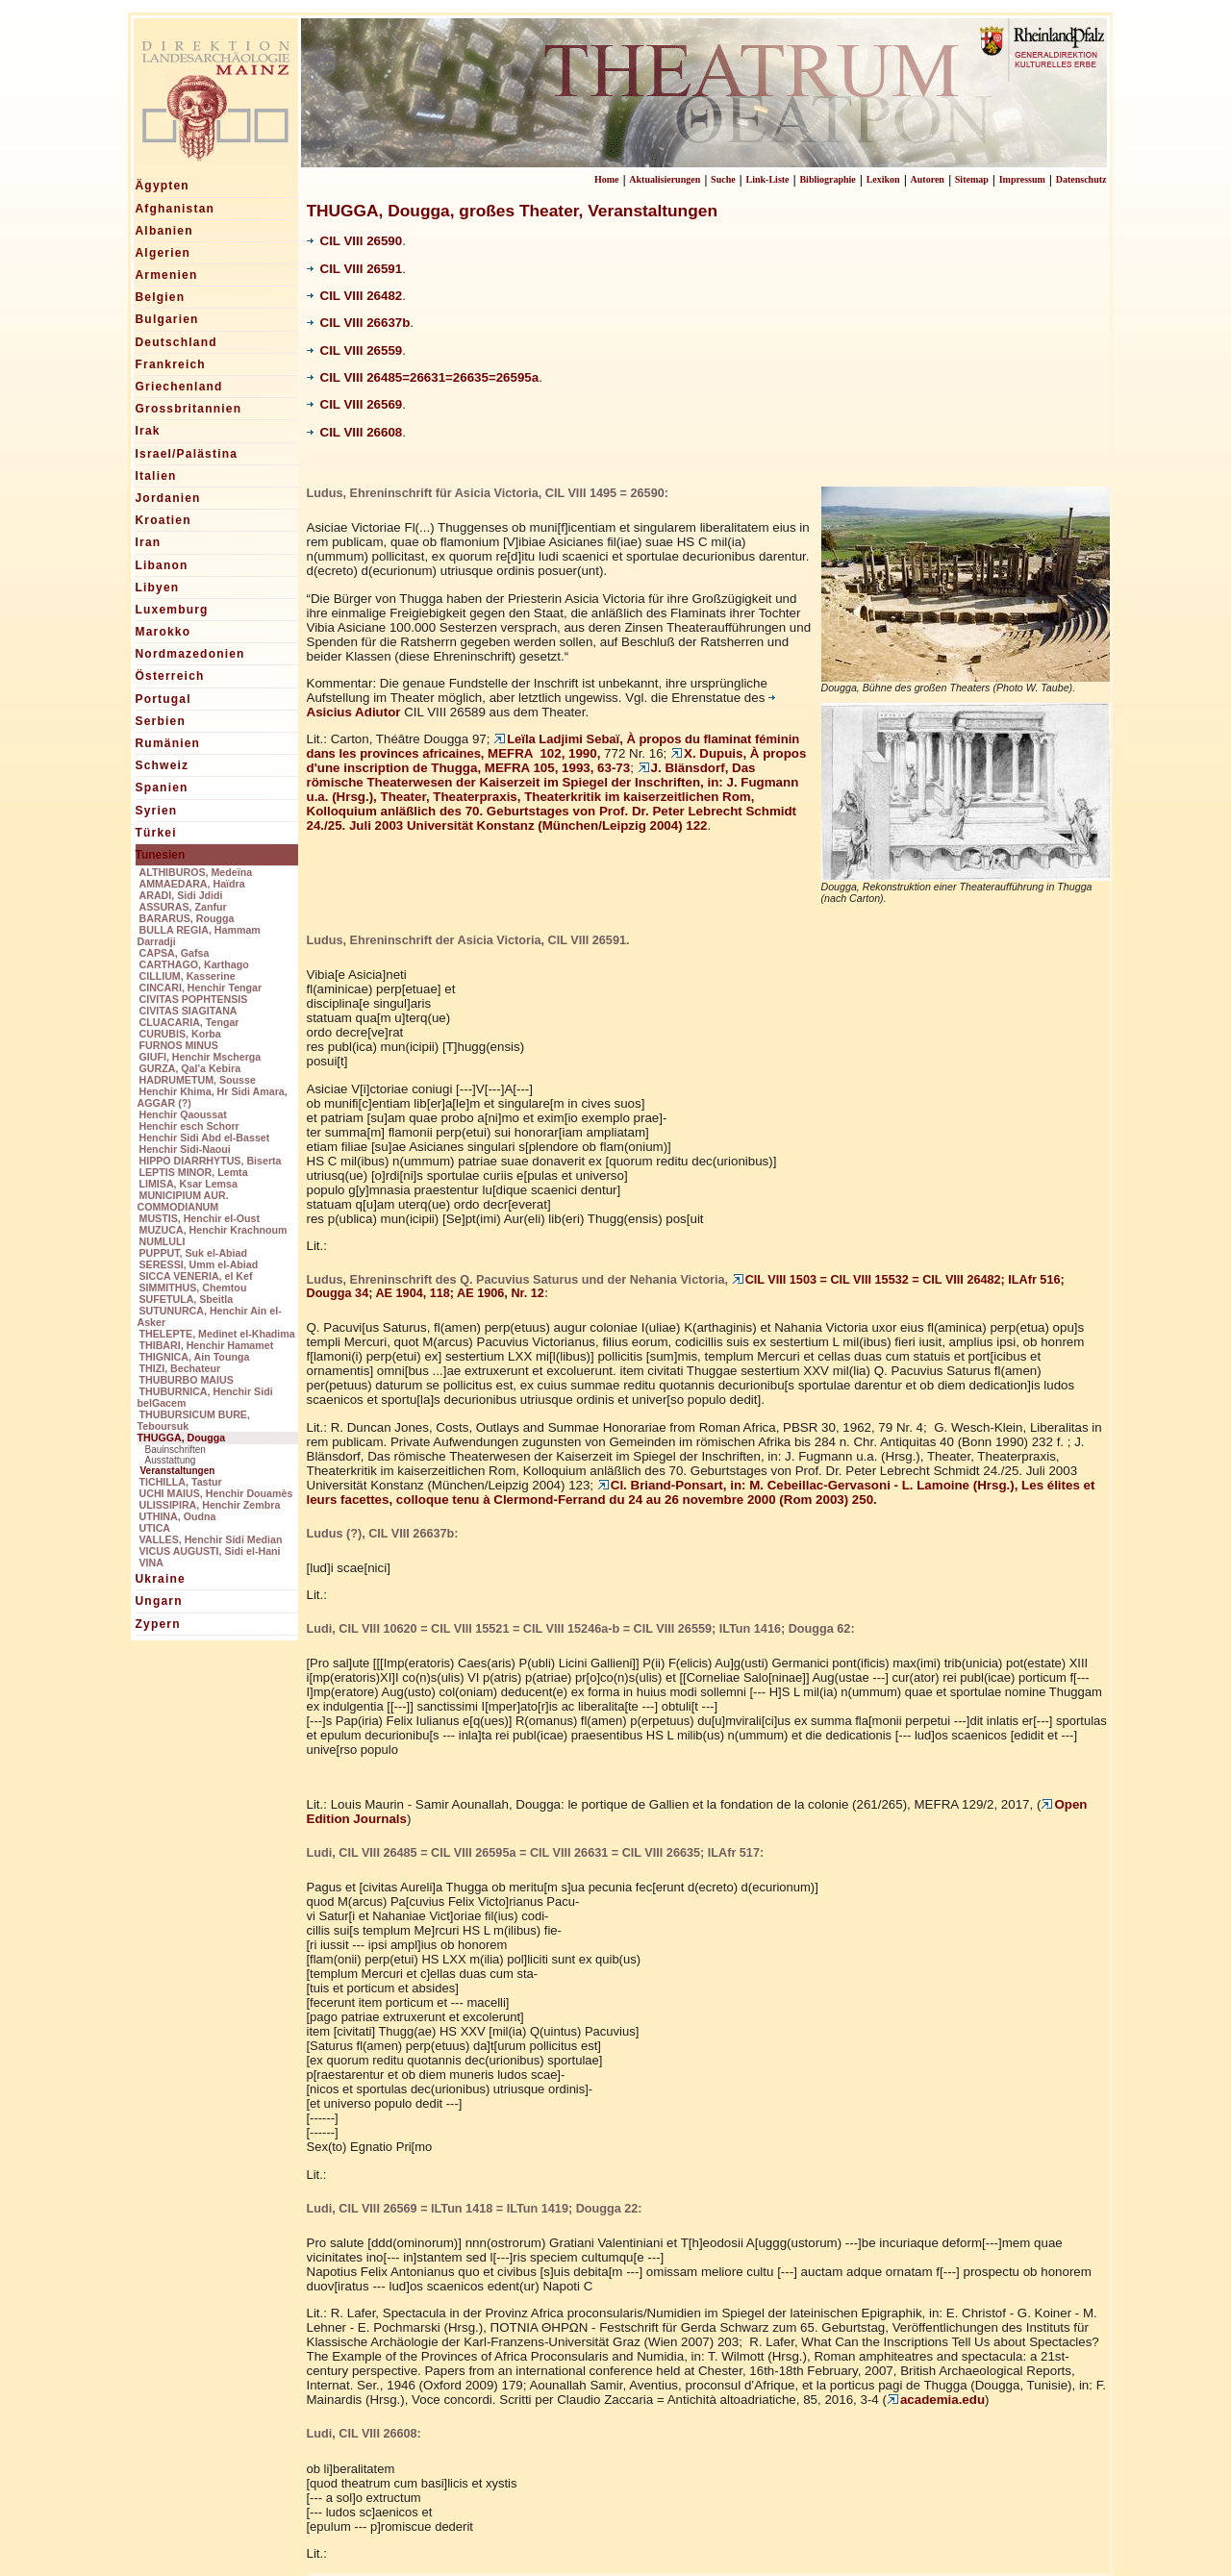  What do you see at coordinates (388, 322) in the screenshot?
I see `26637b` at bounding box center [388, 322].